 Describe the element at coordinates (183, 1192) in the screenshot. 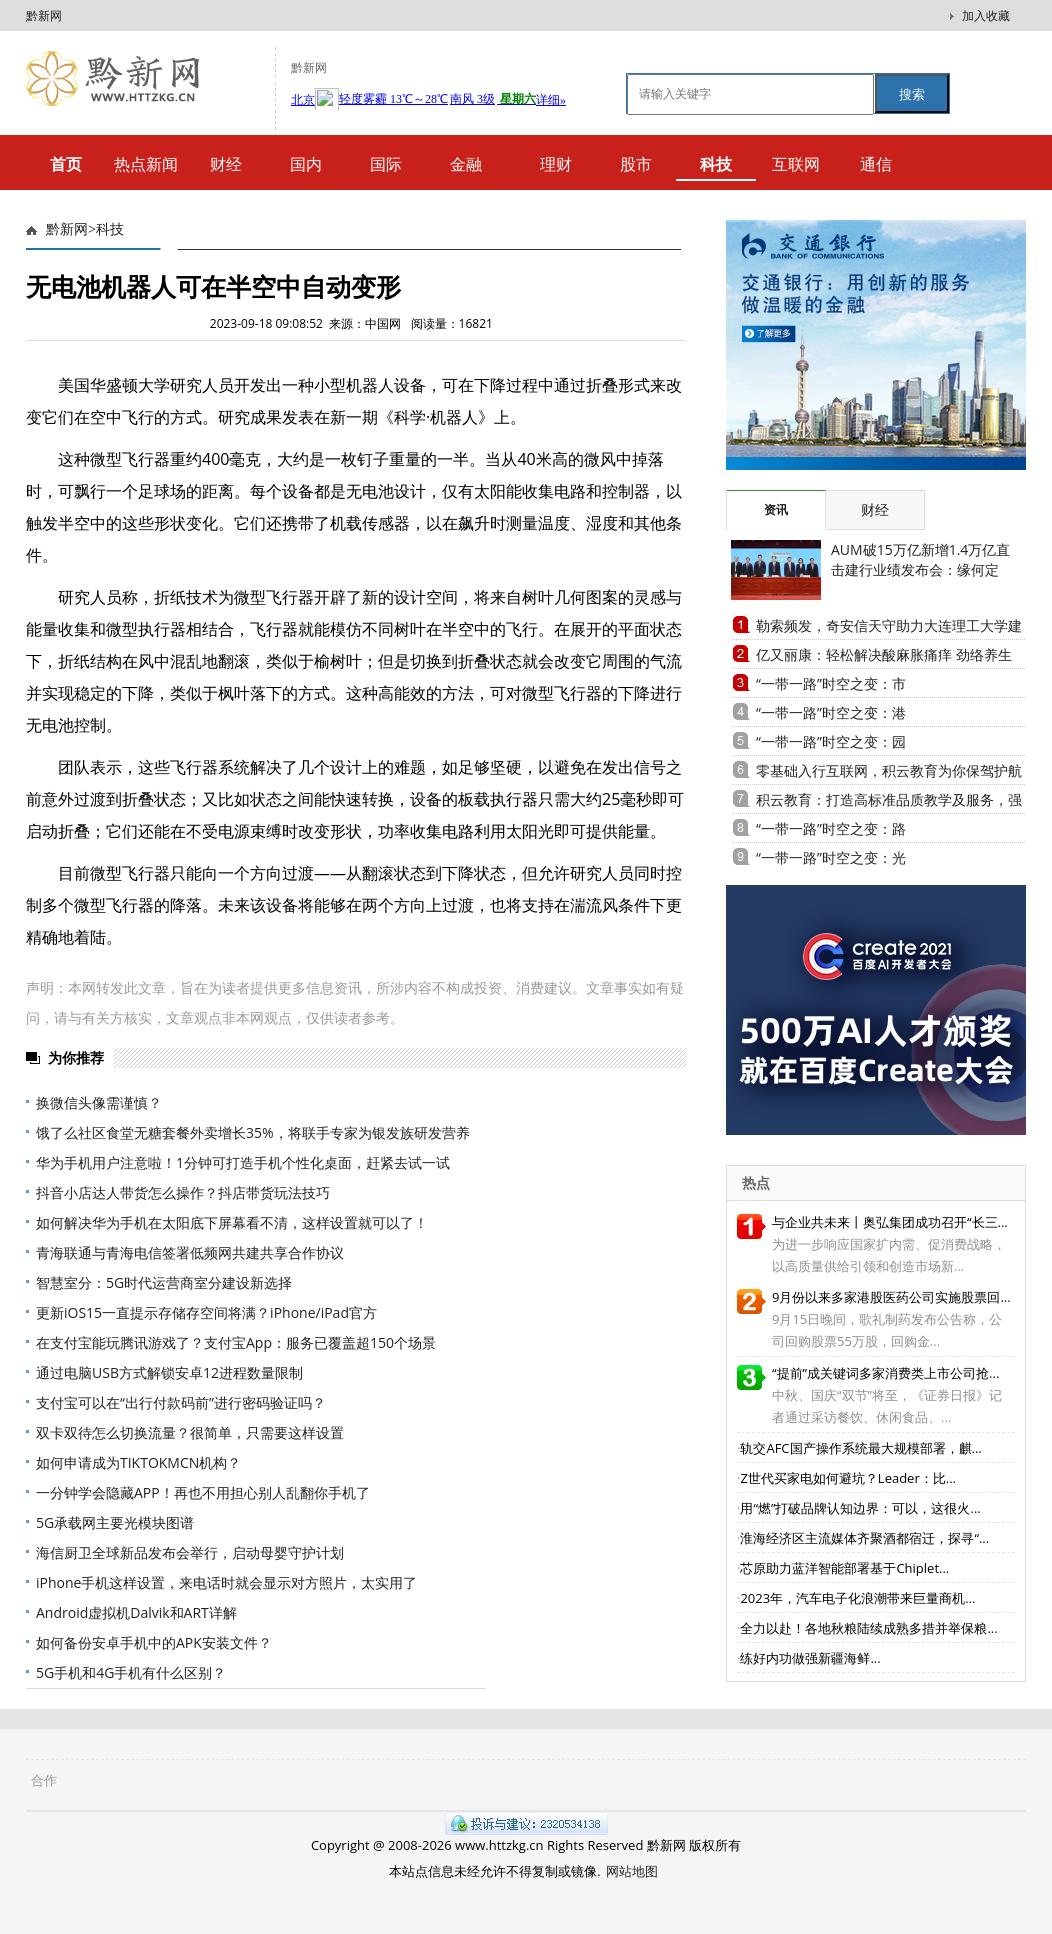

I see `抖音小店达人带货怎么操作？抖店带货玩法技巧` at that location.